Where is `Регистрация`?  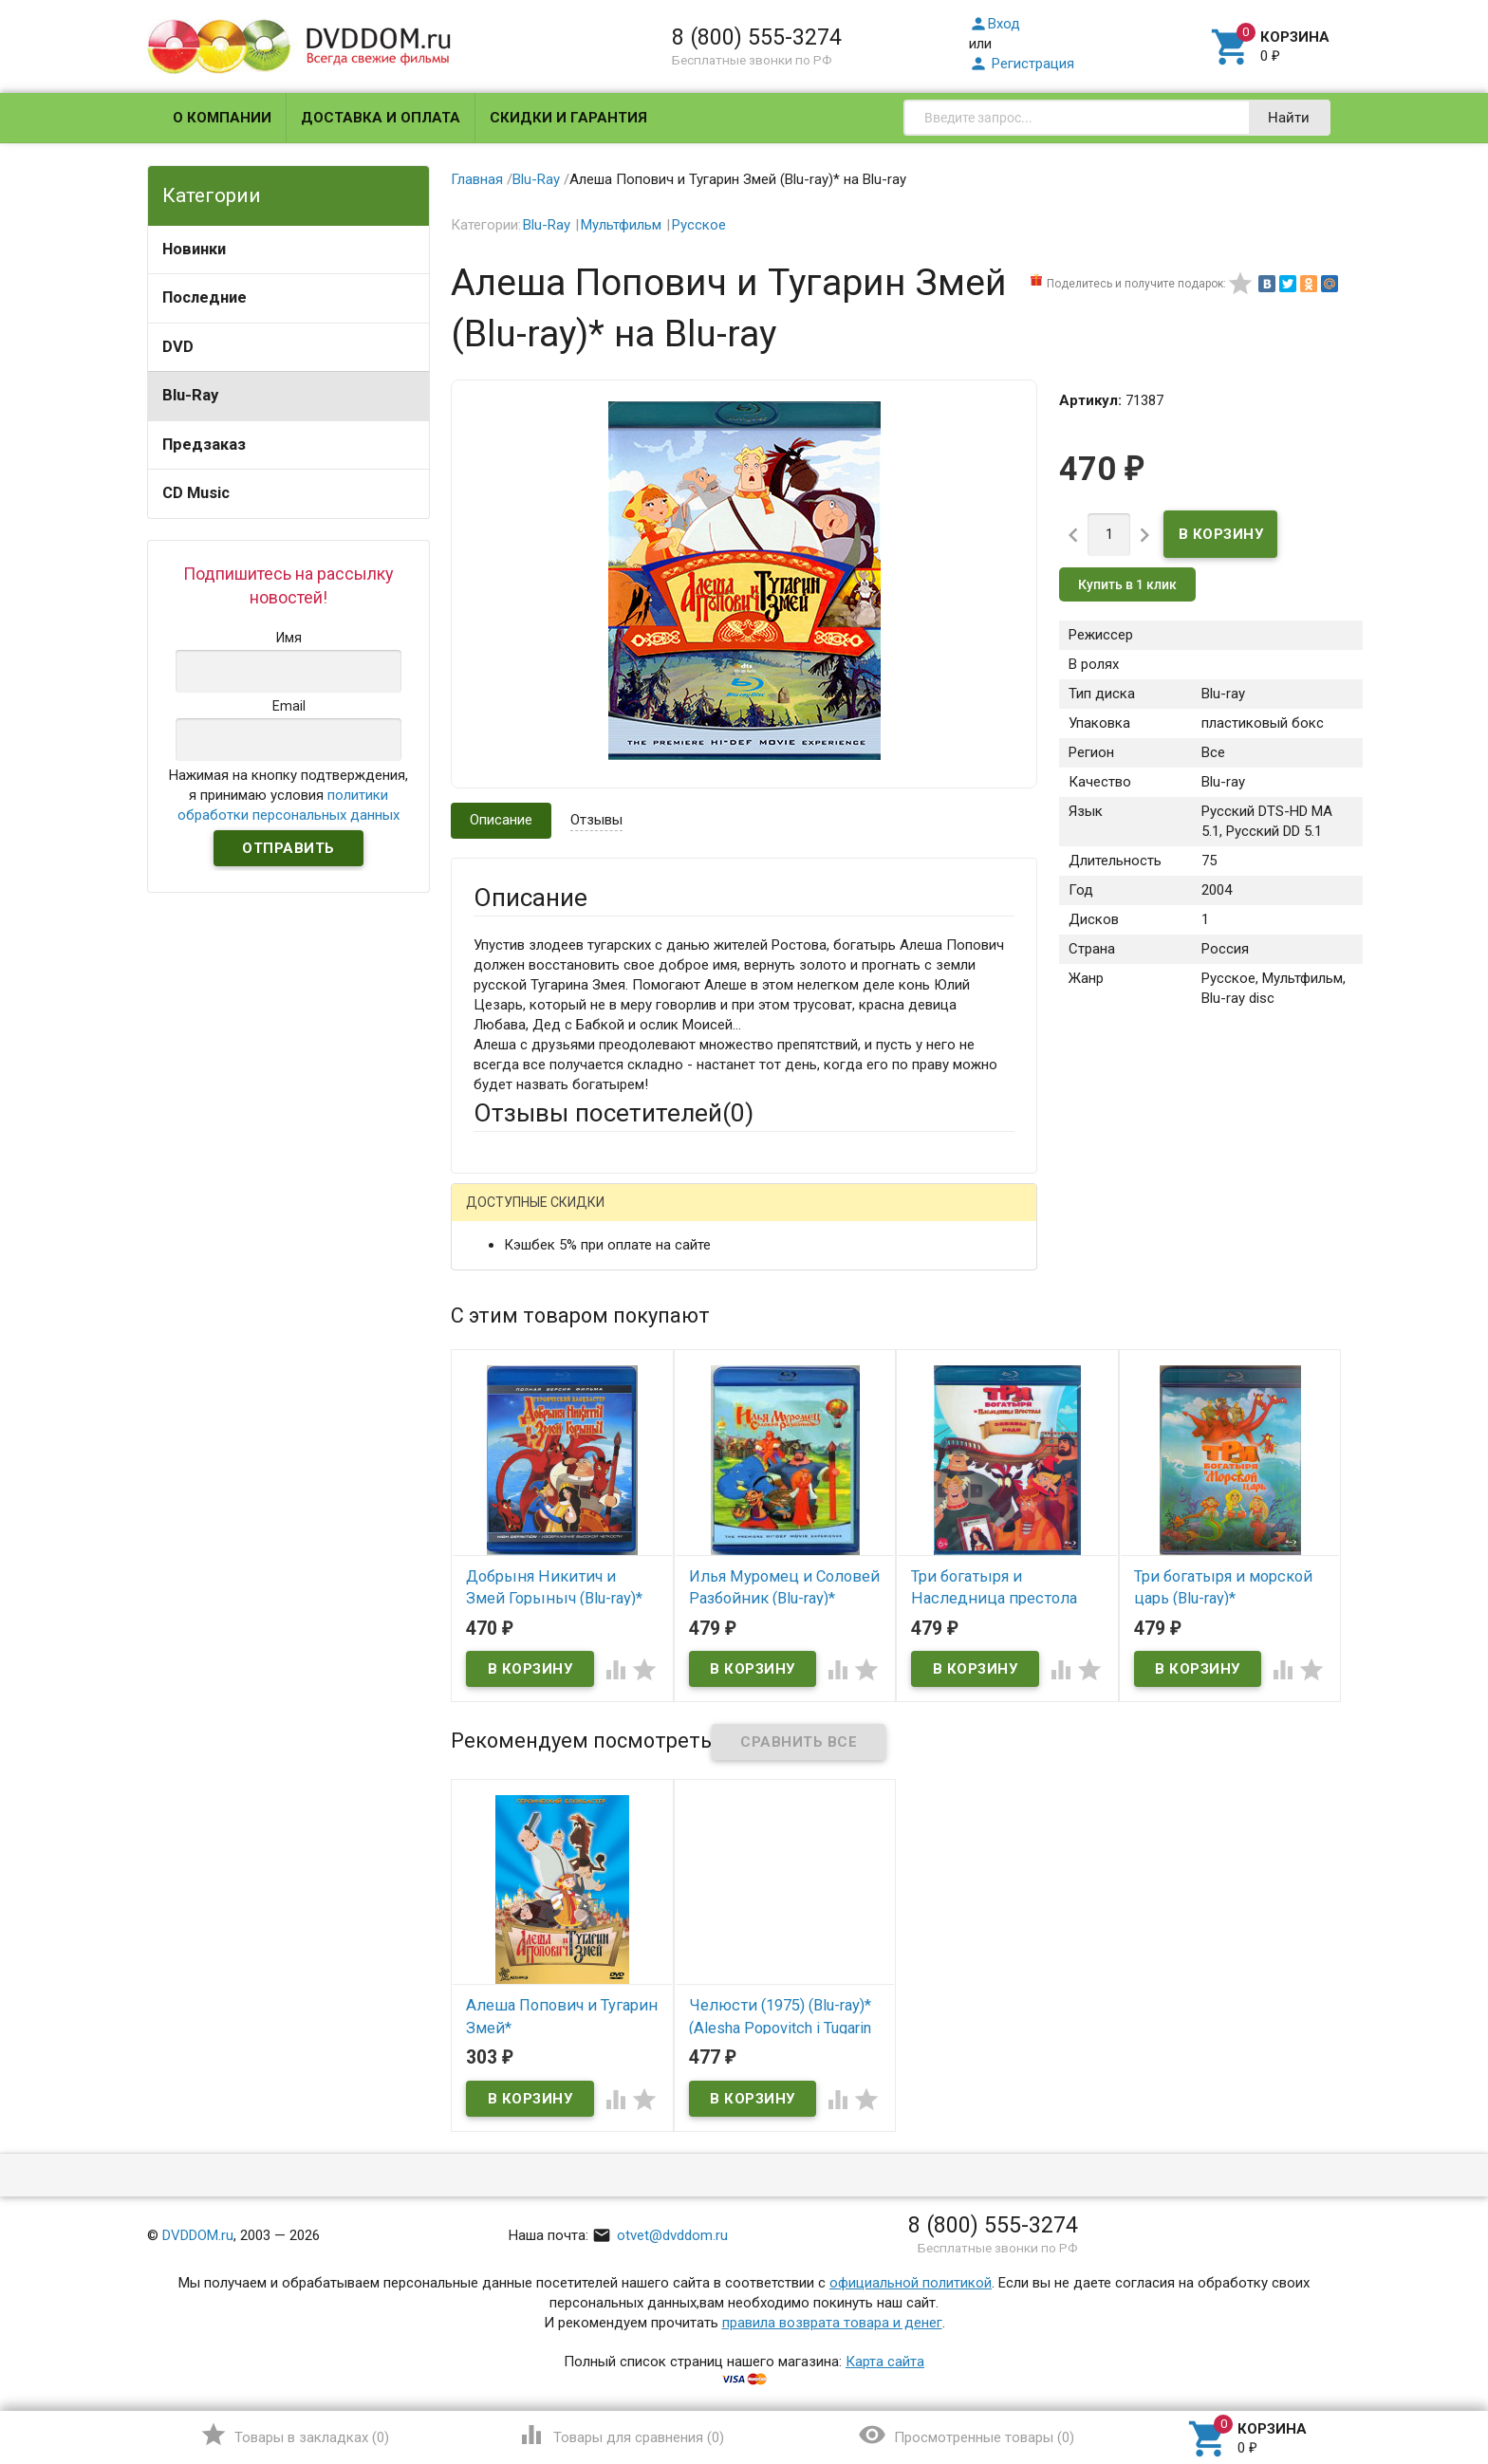
Регистрация is located at coordinates (1021, 63).